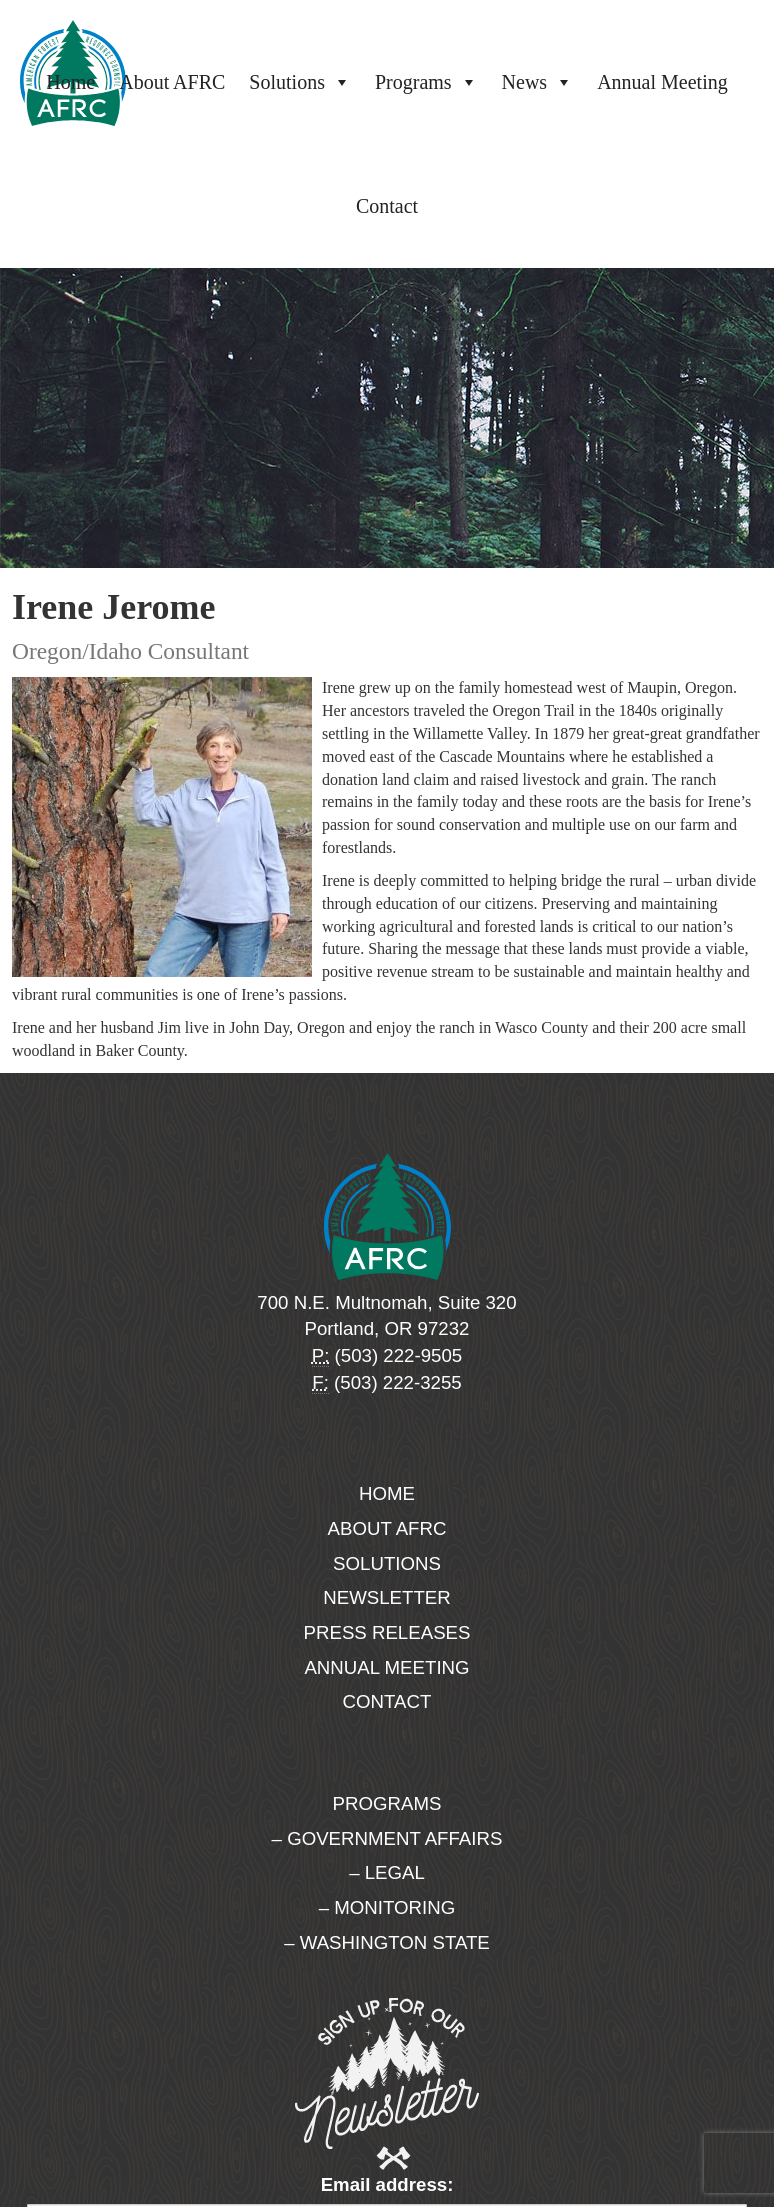 Image resolution: width=774 pixels, height=2207 pixels. What do you see at coordinates (70, 82) in the screenshot?
I see `Home` at bounding box center [70, 82].